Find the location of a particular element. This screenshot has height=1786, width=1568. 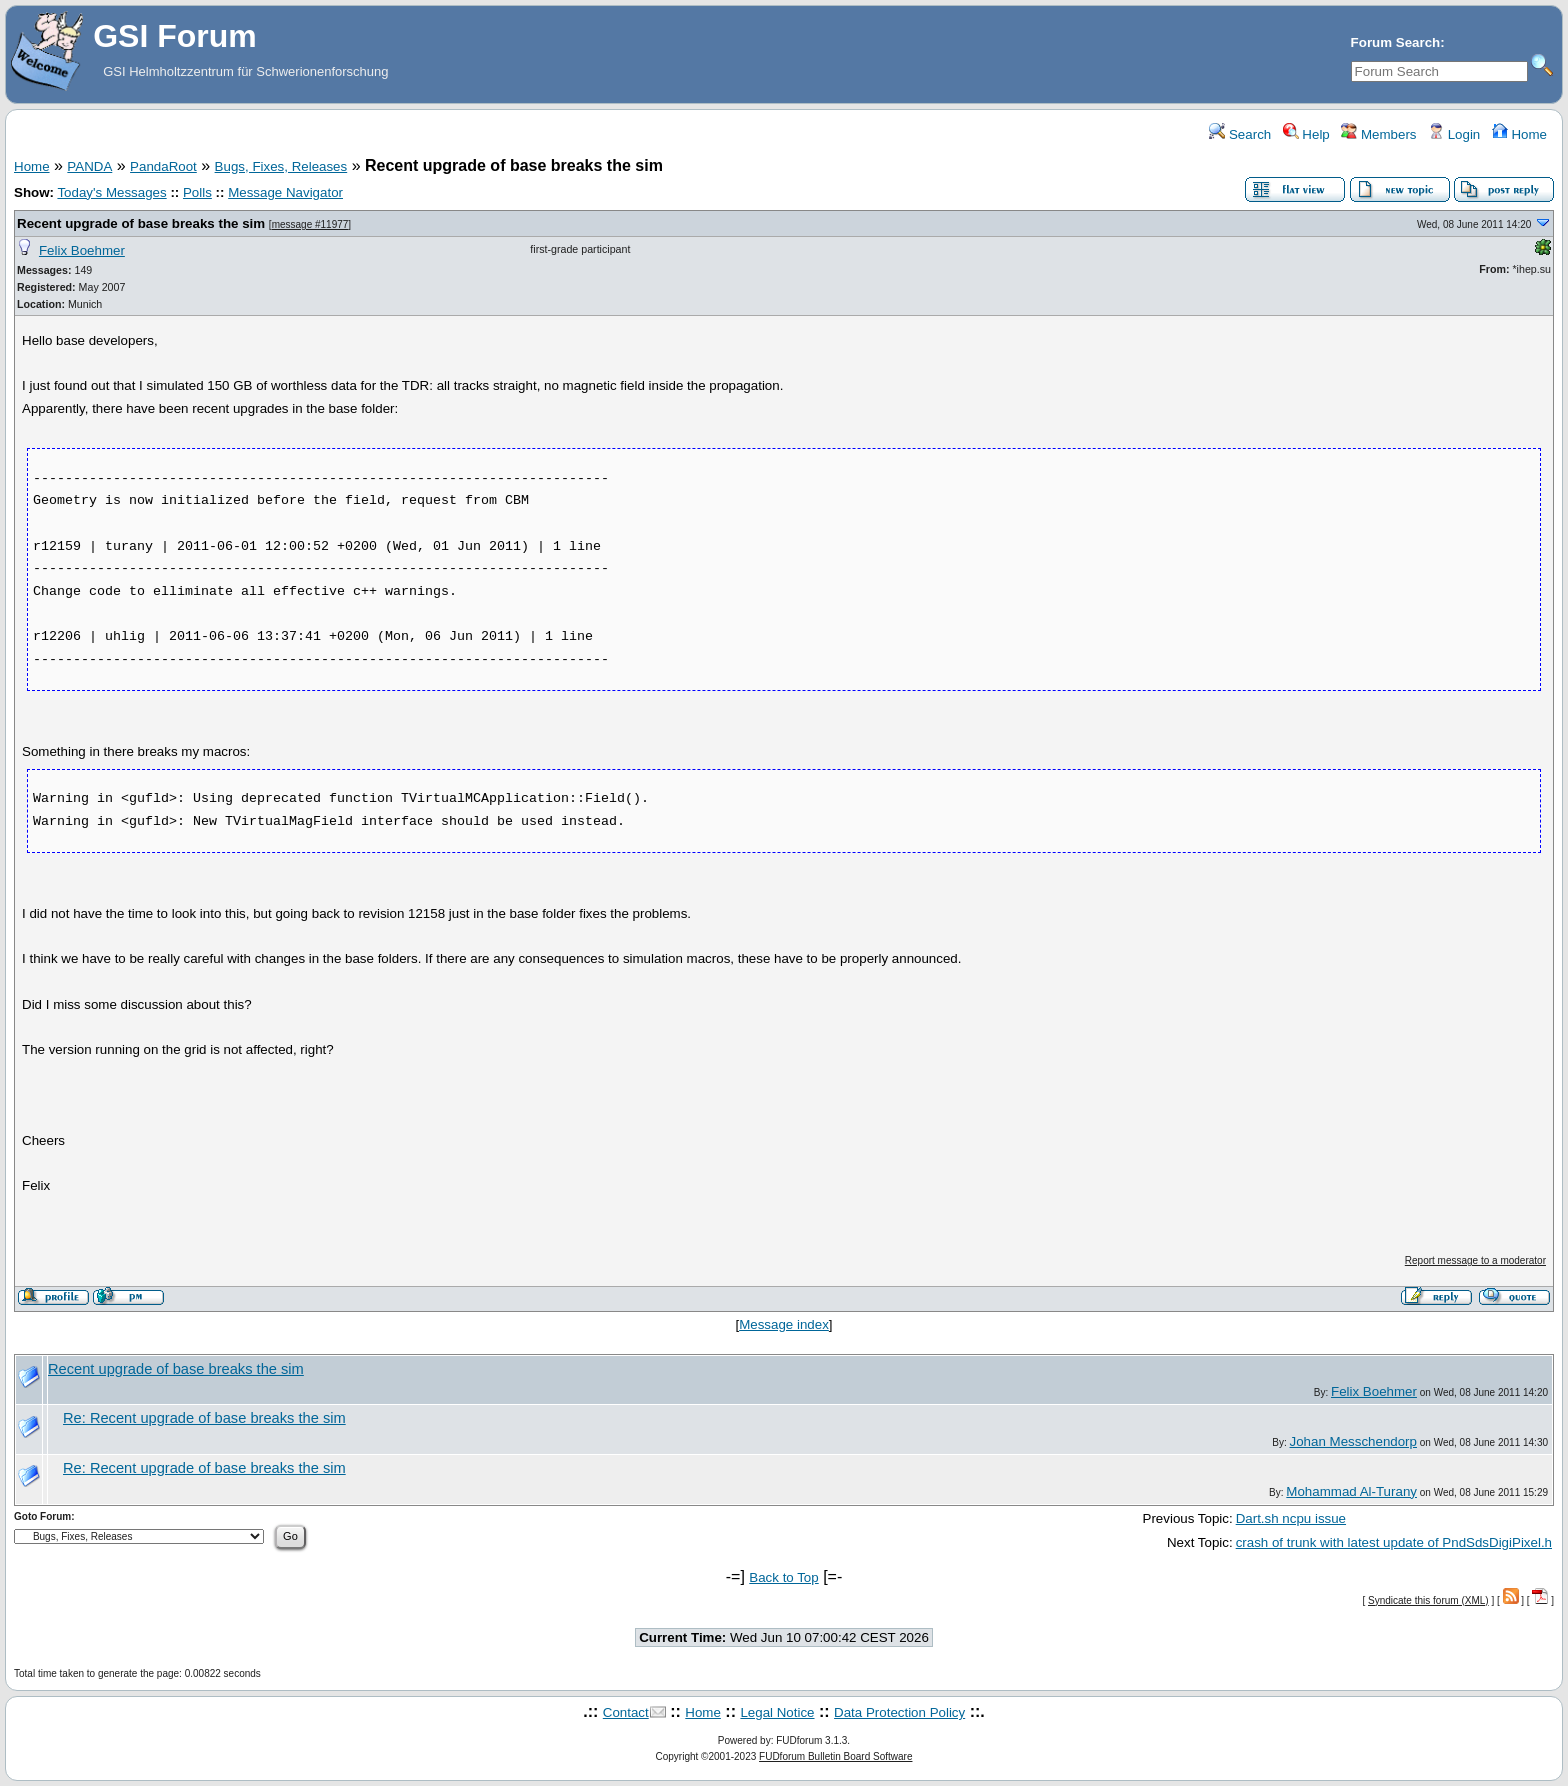

Contact is located at coordinates (626, 1712).